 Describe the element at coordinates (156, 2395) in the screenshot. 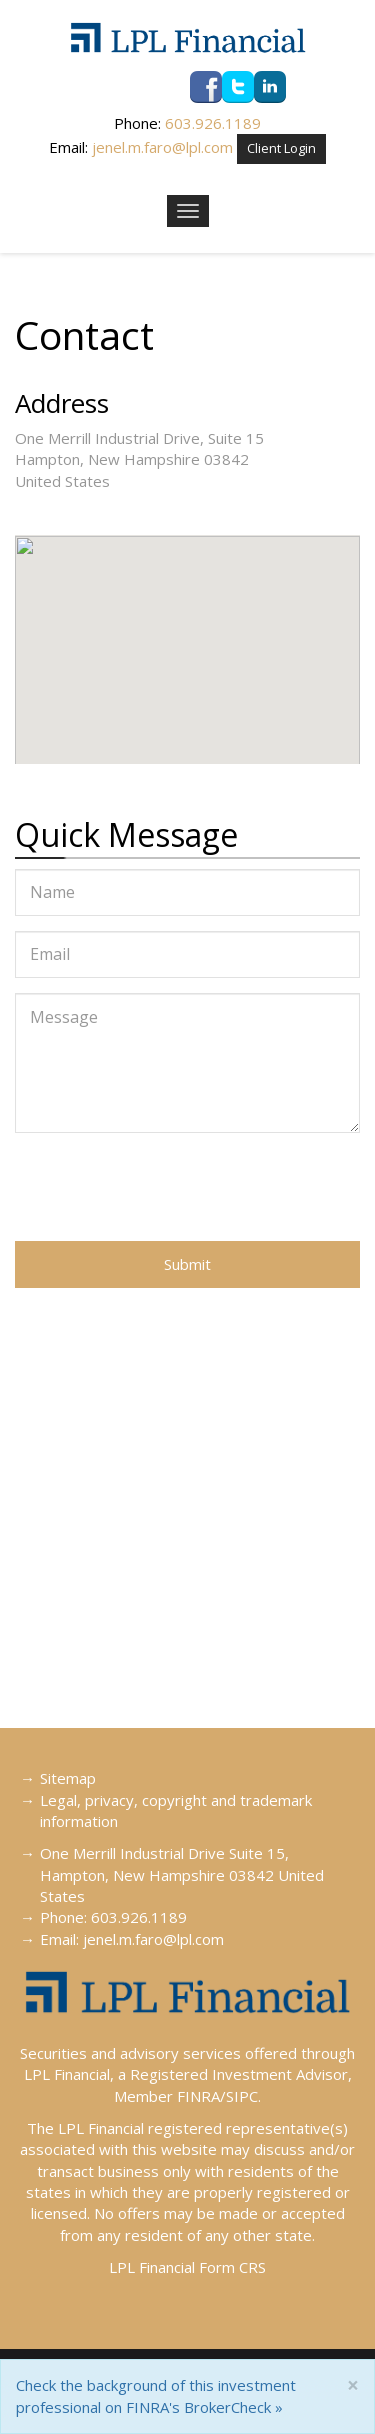

I see `Check the background of this investment professional on FINRA's BrokerCheck »` at that location.